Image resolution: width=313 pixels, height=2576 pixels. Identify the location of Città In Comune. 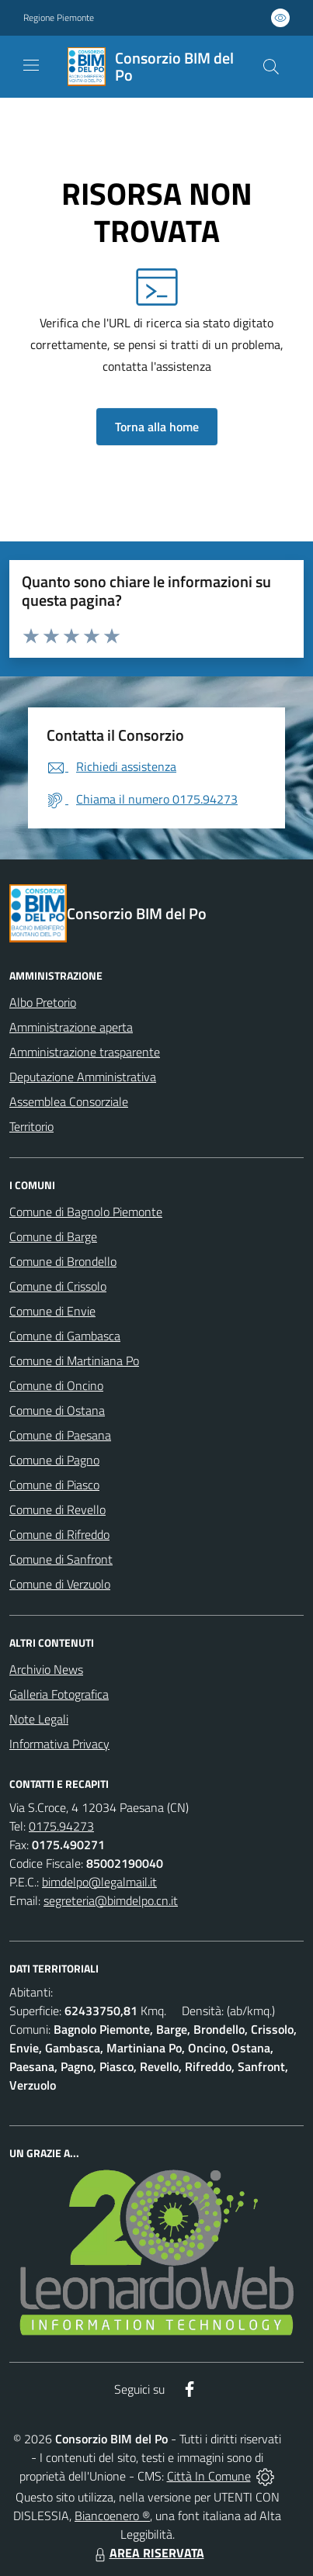
(209, 2476).